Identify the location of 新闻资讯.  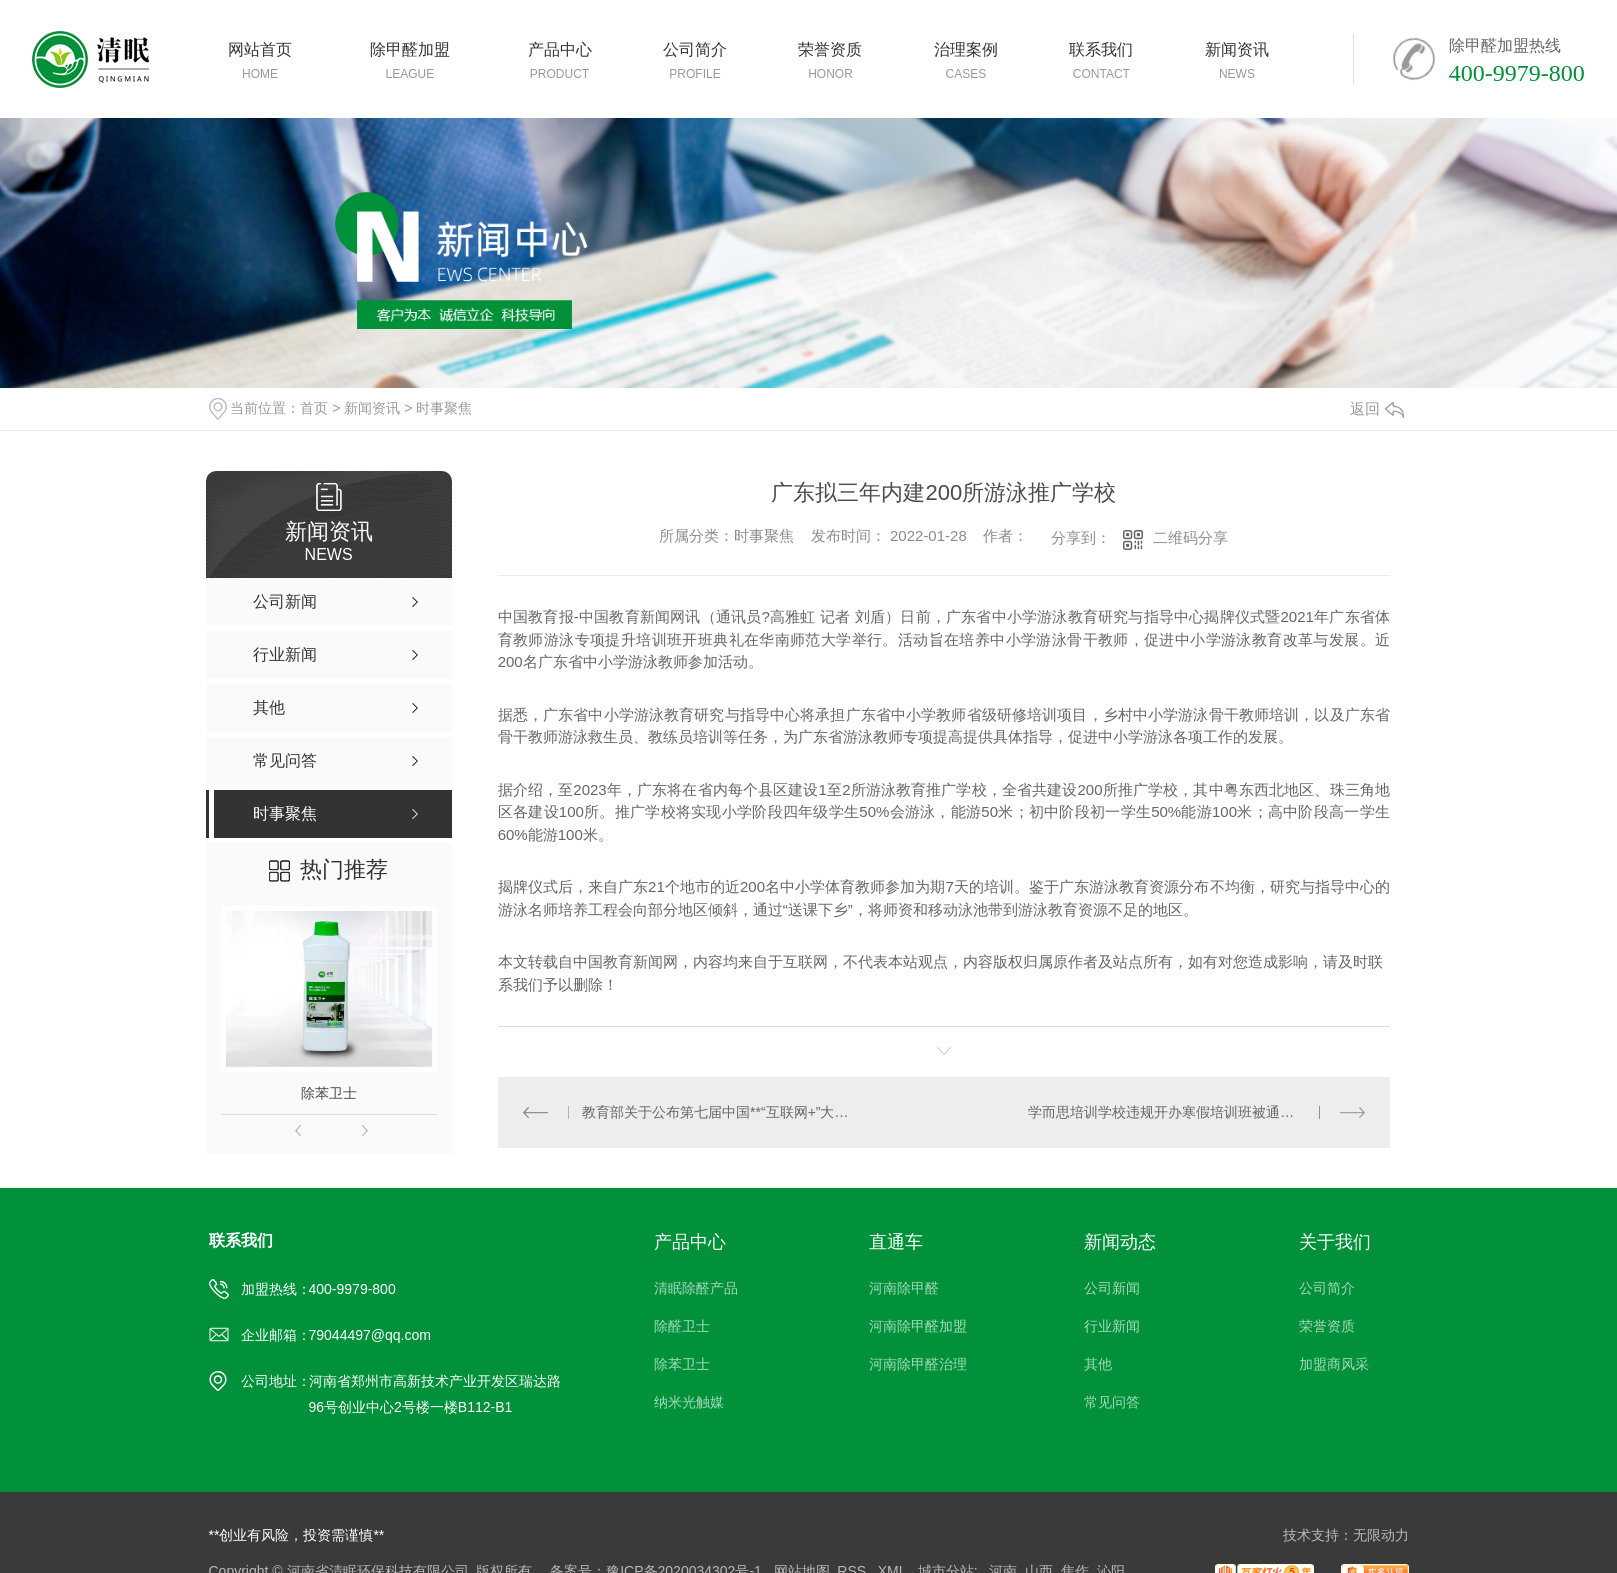
(372, 408).